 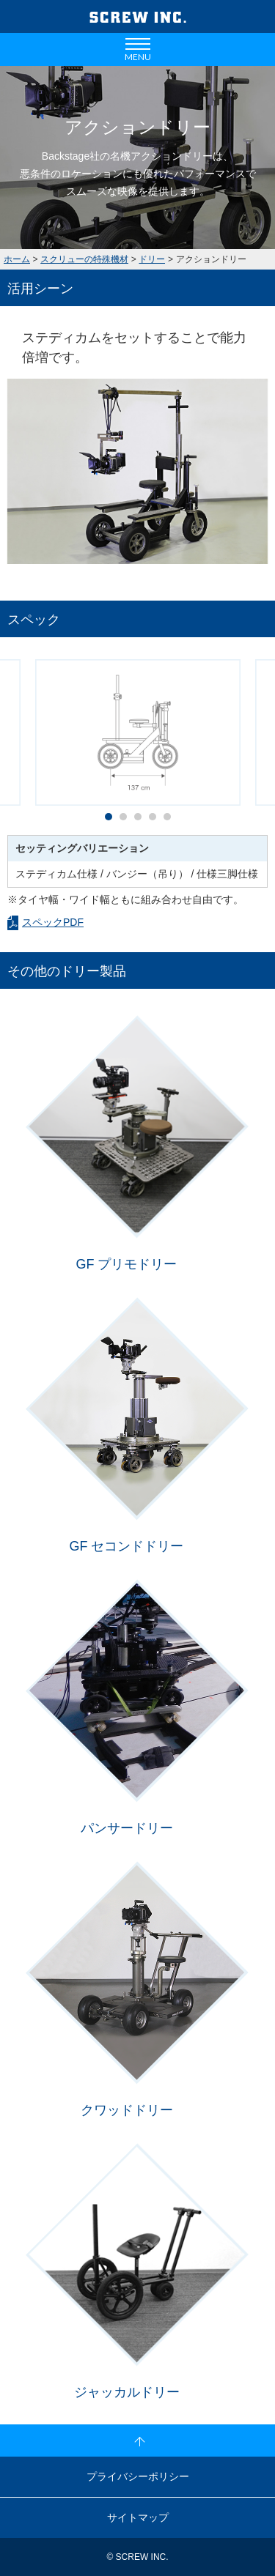 What do you see at coordinates (171, 820) in the screenshot?
I see `5 [button]` at bounding box center [171, 820].